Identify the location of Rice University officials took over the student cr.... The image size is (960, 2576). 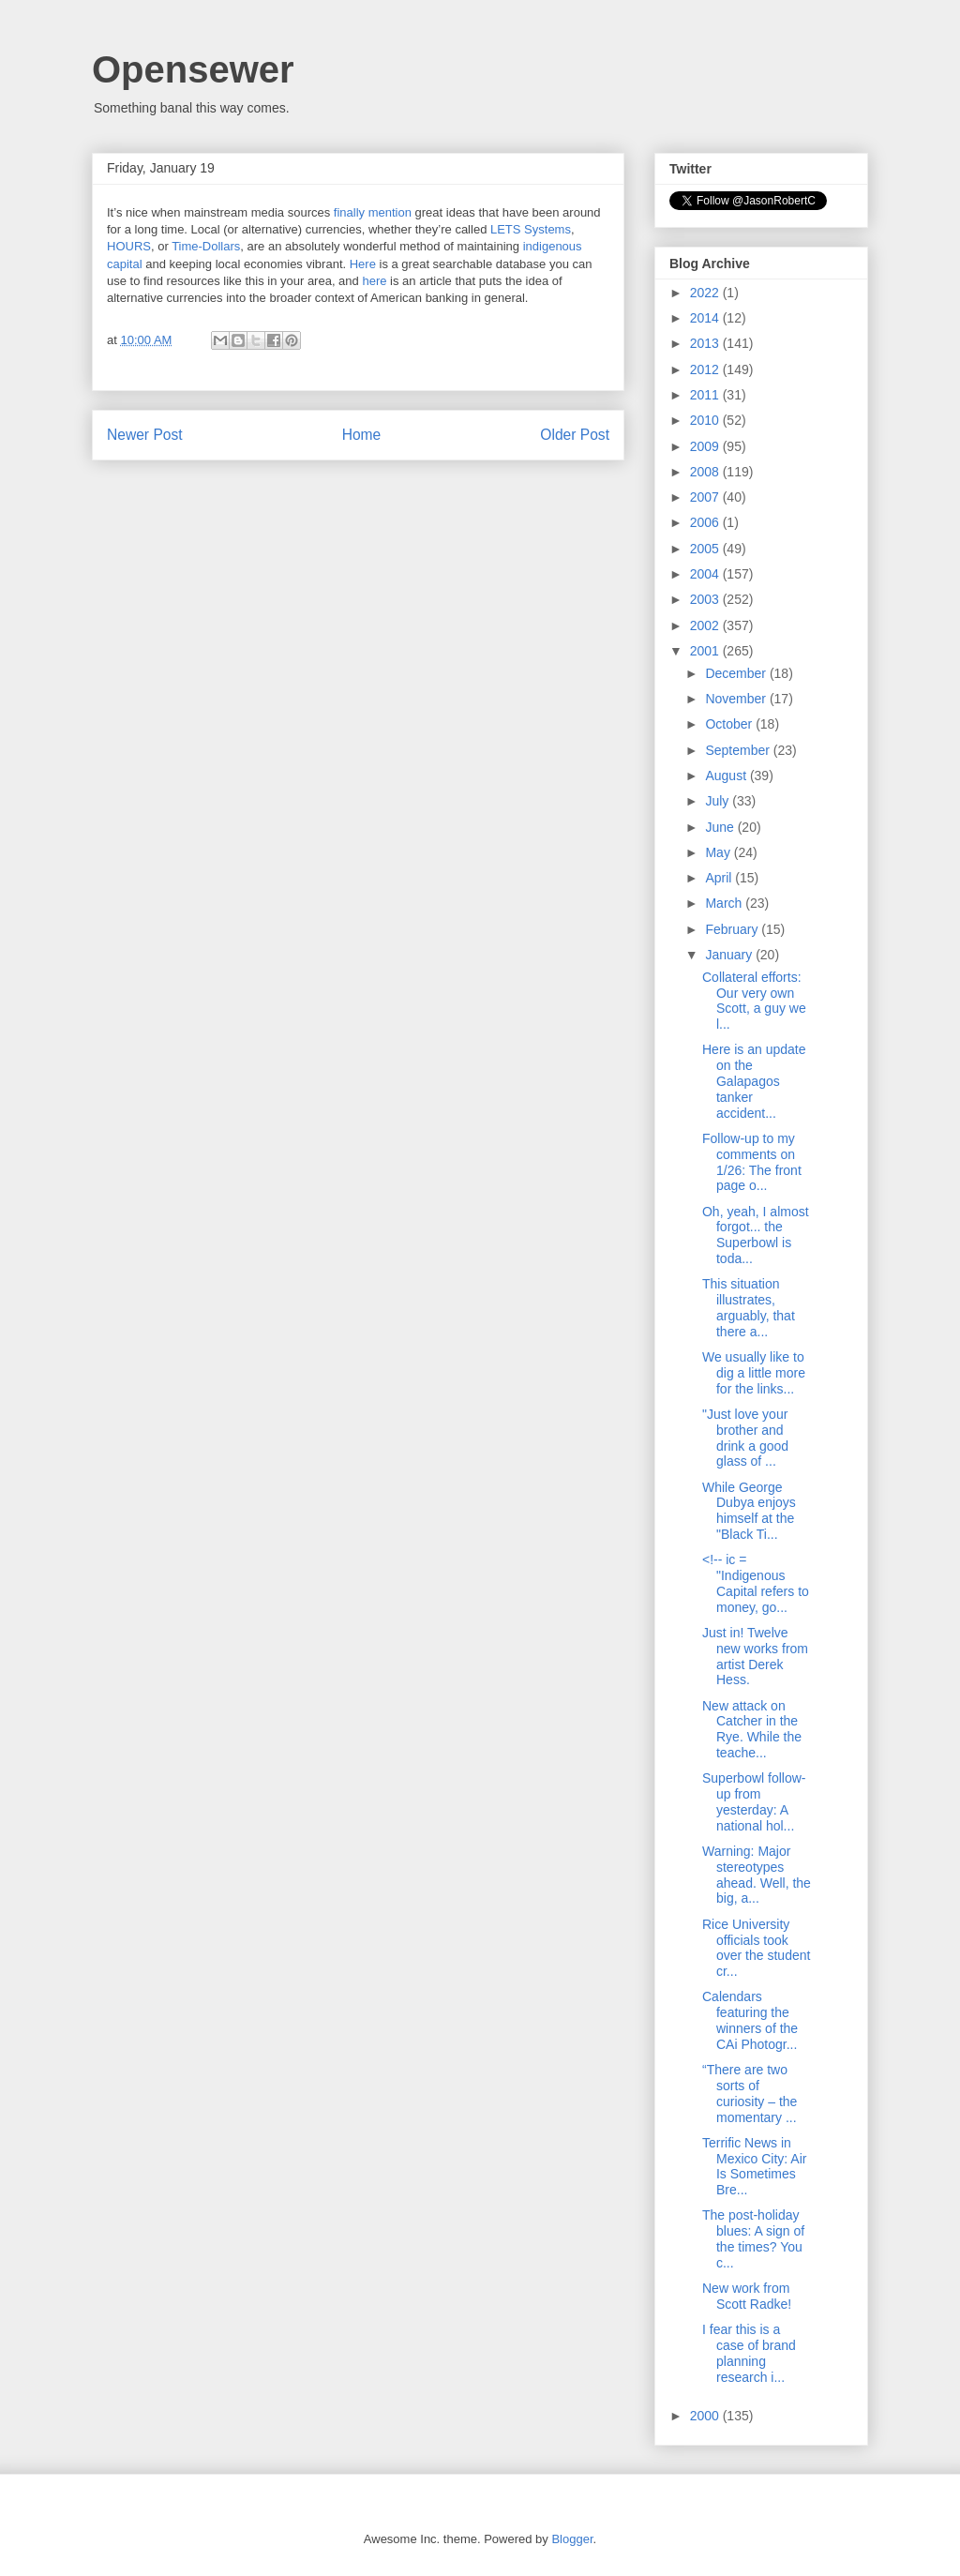
(756, 1948).